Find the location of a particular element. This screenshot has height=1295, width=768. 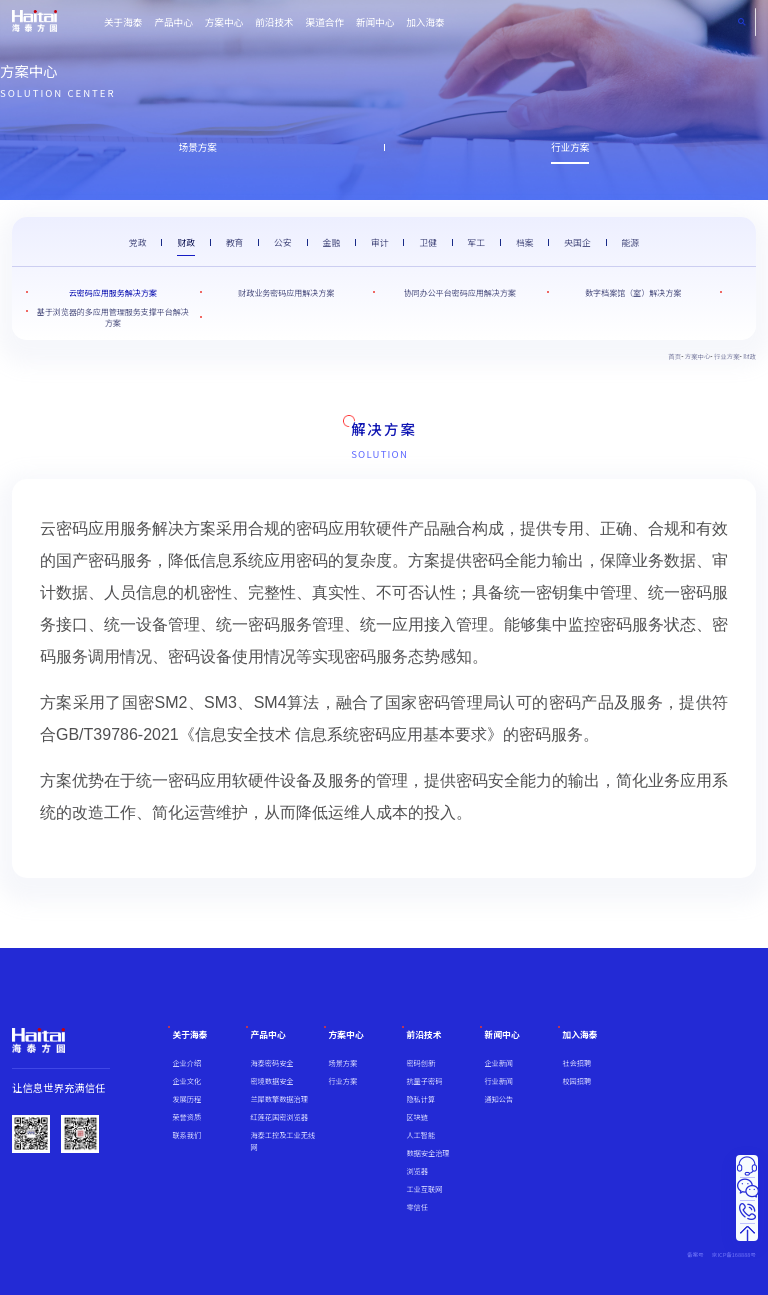

浏览器 is located at coordinates (417, 1171).